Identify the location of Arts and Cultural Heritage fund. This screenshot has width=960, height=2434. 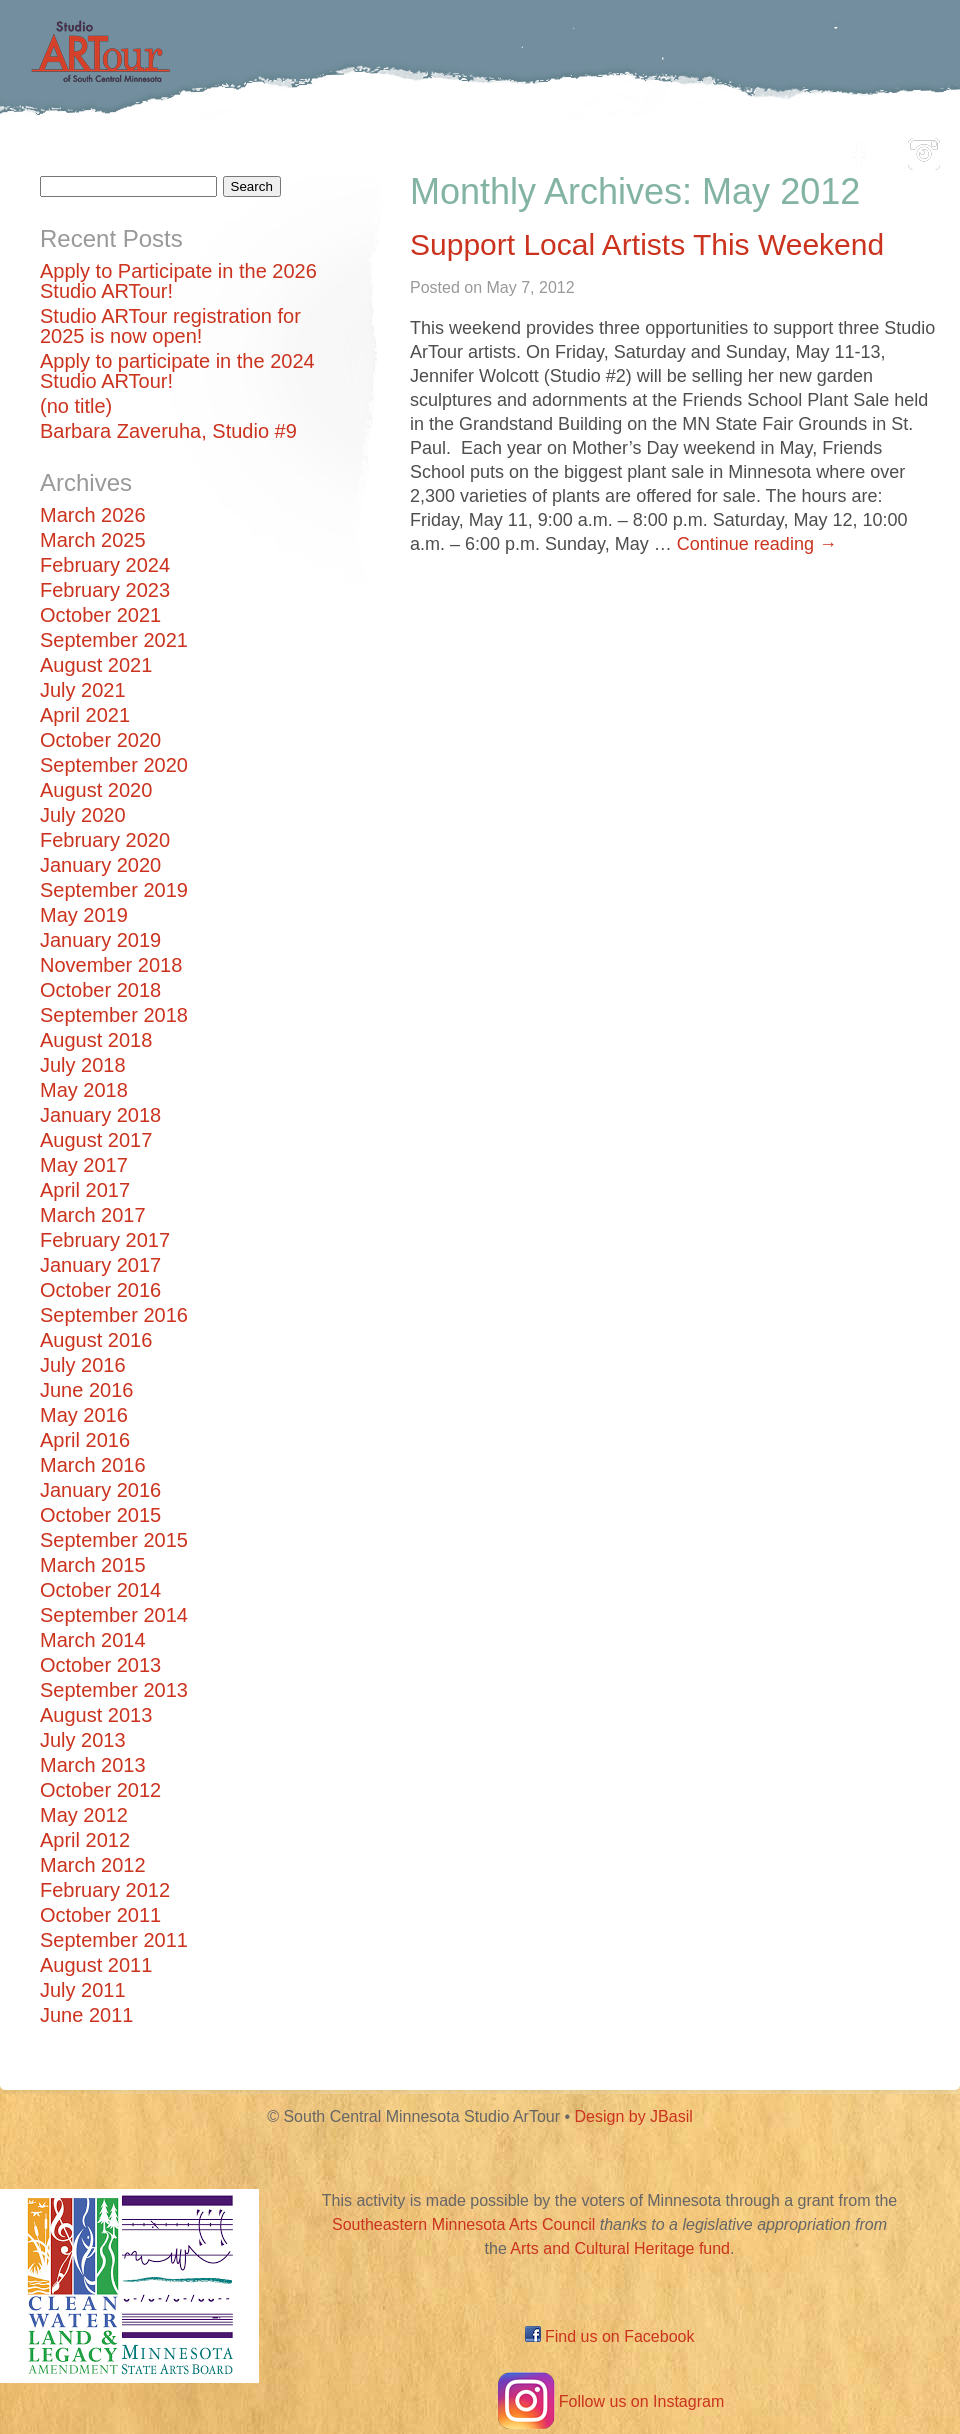
(620, 2248).